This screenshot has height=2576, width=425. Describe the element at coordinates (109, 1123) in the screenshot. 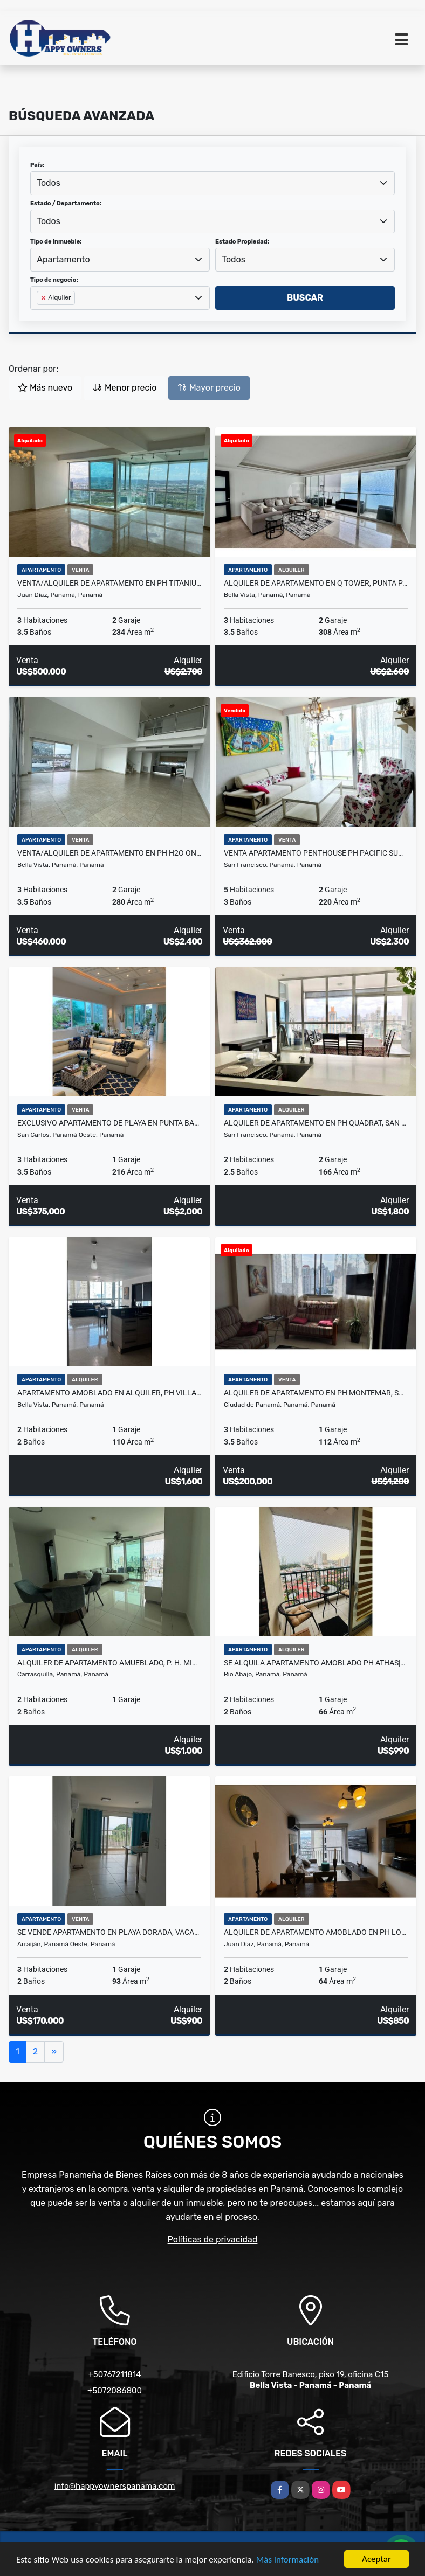

I see `EXCLUSIVO APARTAMENTO DE PLAYA EN PUNTA BARCO VILLAGE` at that location.